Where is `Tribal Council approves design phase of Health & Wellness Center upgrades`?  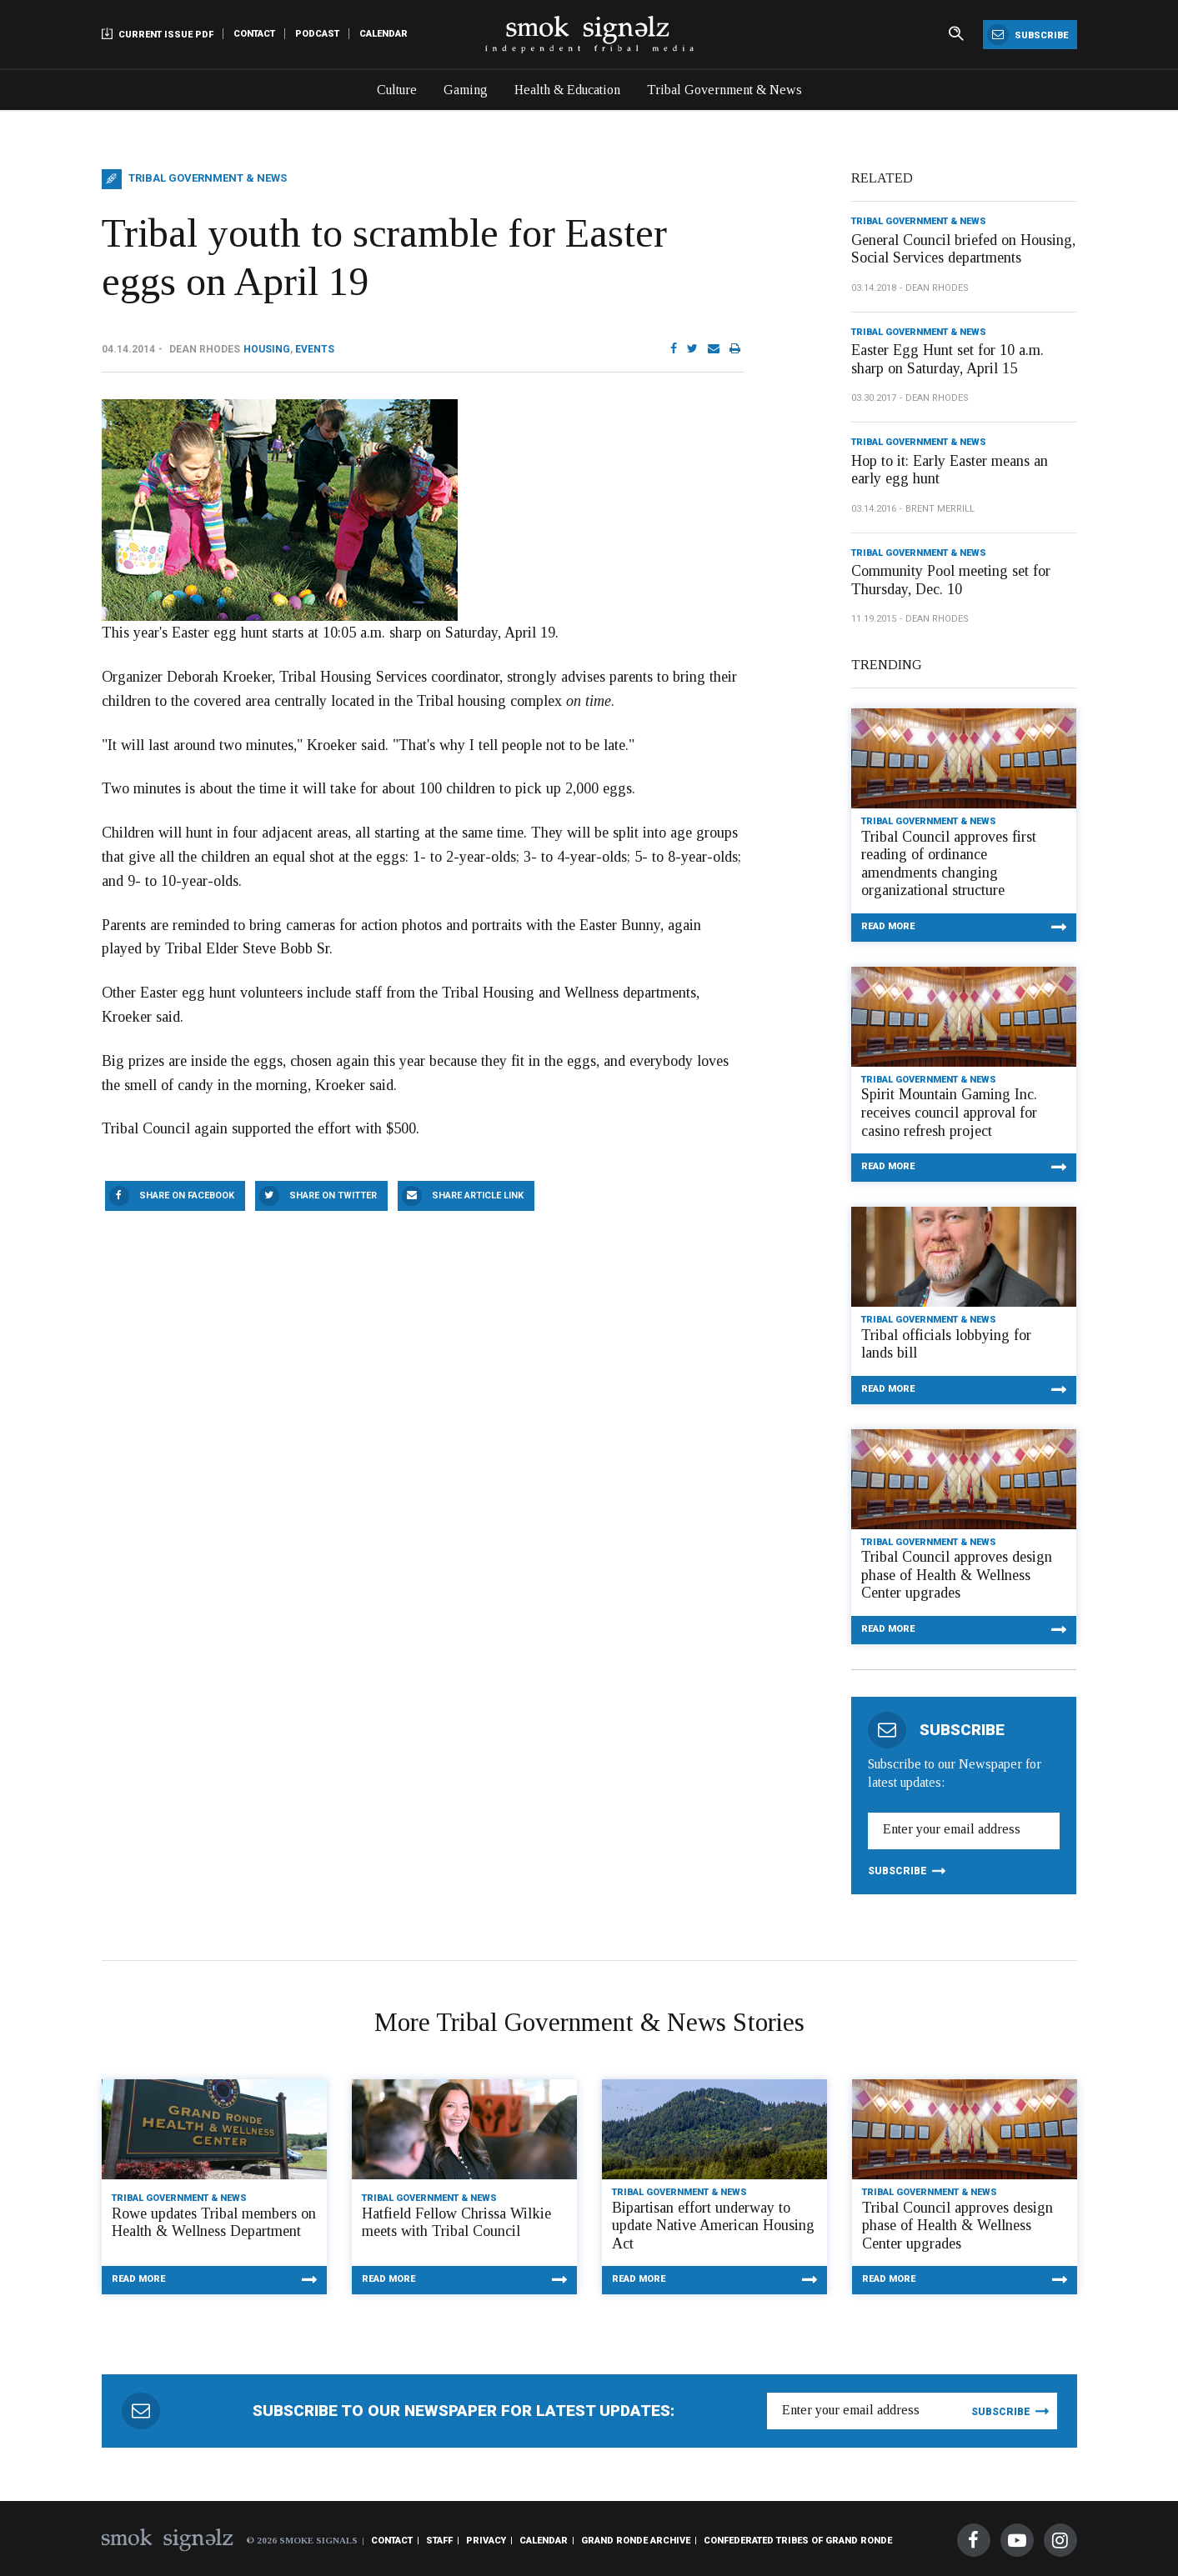
Tribal Council approves design phase of Health & Wellness Center upgrades is located at coordinates (956, 1574).